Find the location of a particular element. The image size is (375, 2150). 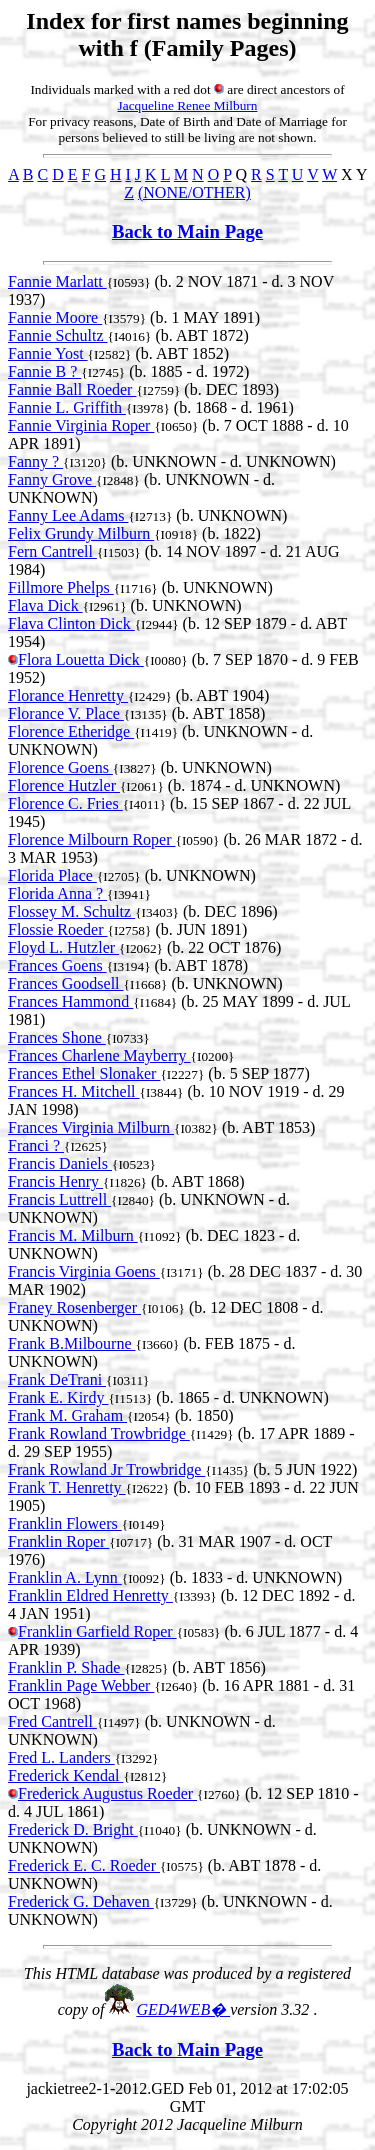

Francis Luttrell is located at coordinates (59, 1199).